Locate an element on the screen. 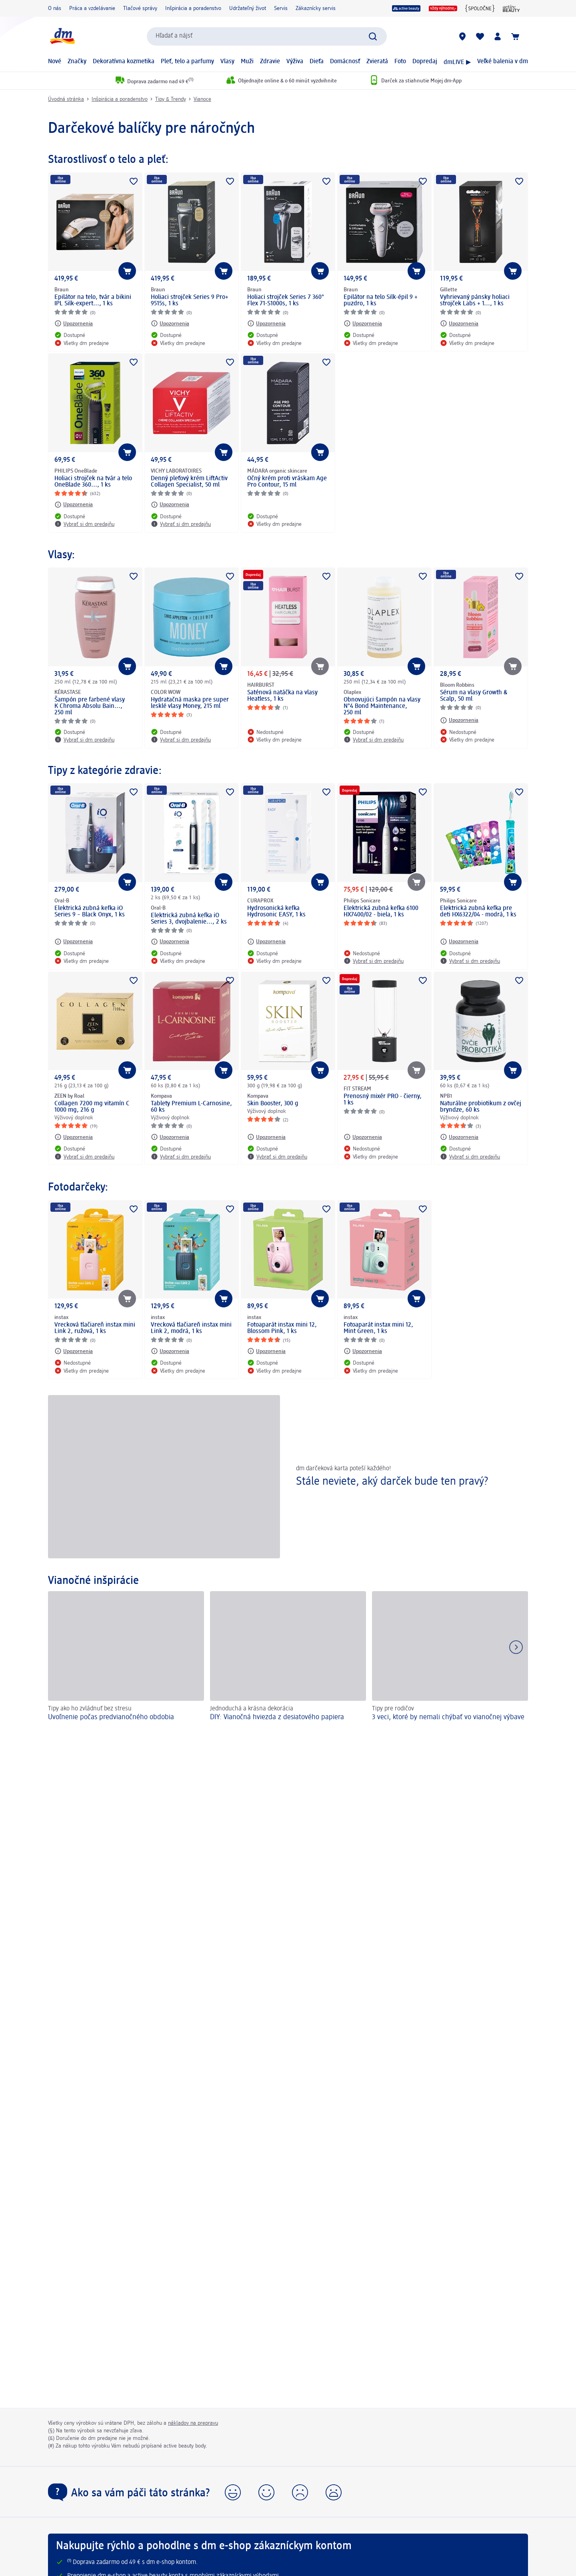  [Upozornenia: Kompava Skin Booster, 300 g] is located at coordinates (266, 1137).